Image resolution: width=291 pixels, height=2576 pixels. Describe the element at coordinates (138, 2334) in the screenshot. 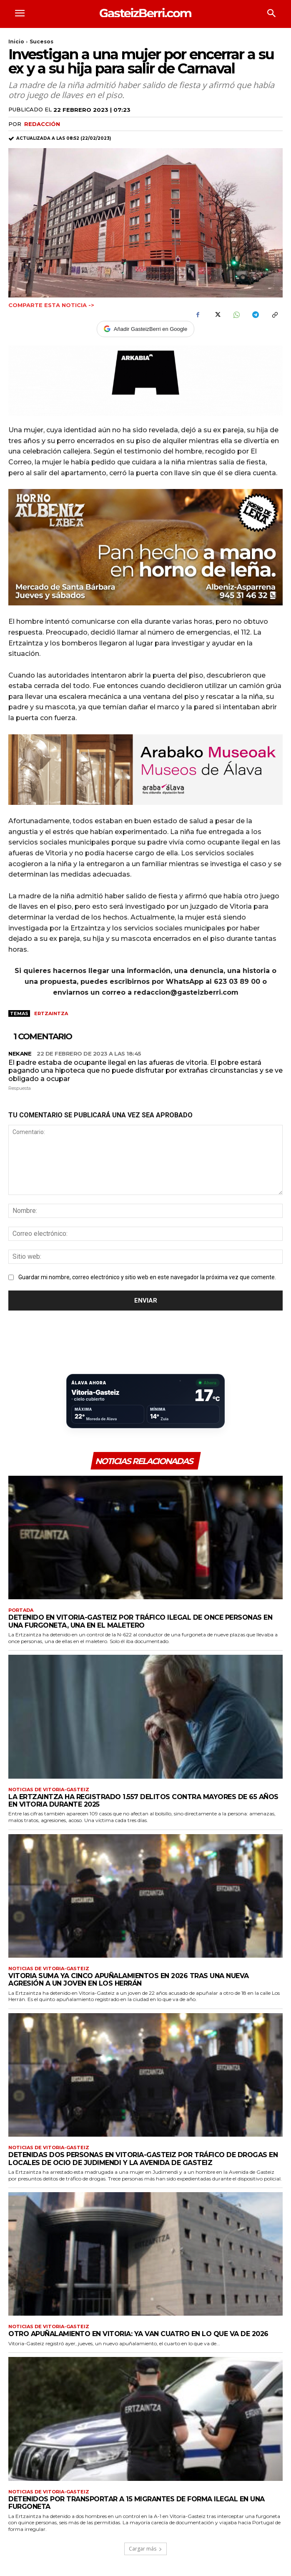

I see `Otro apuñalamiento en Vitoria: ya van cuatro en lo que va de 2026` at that location.